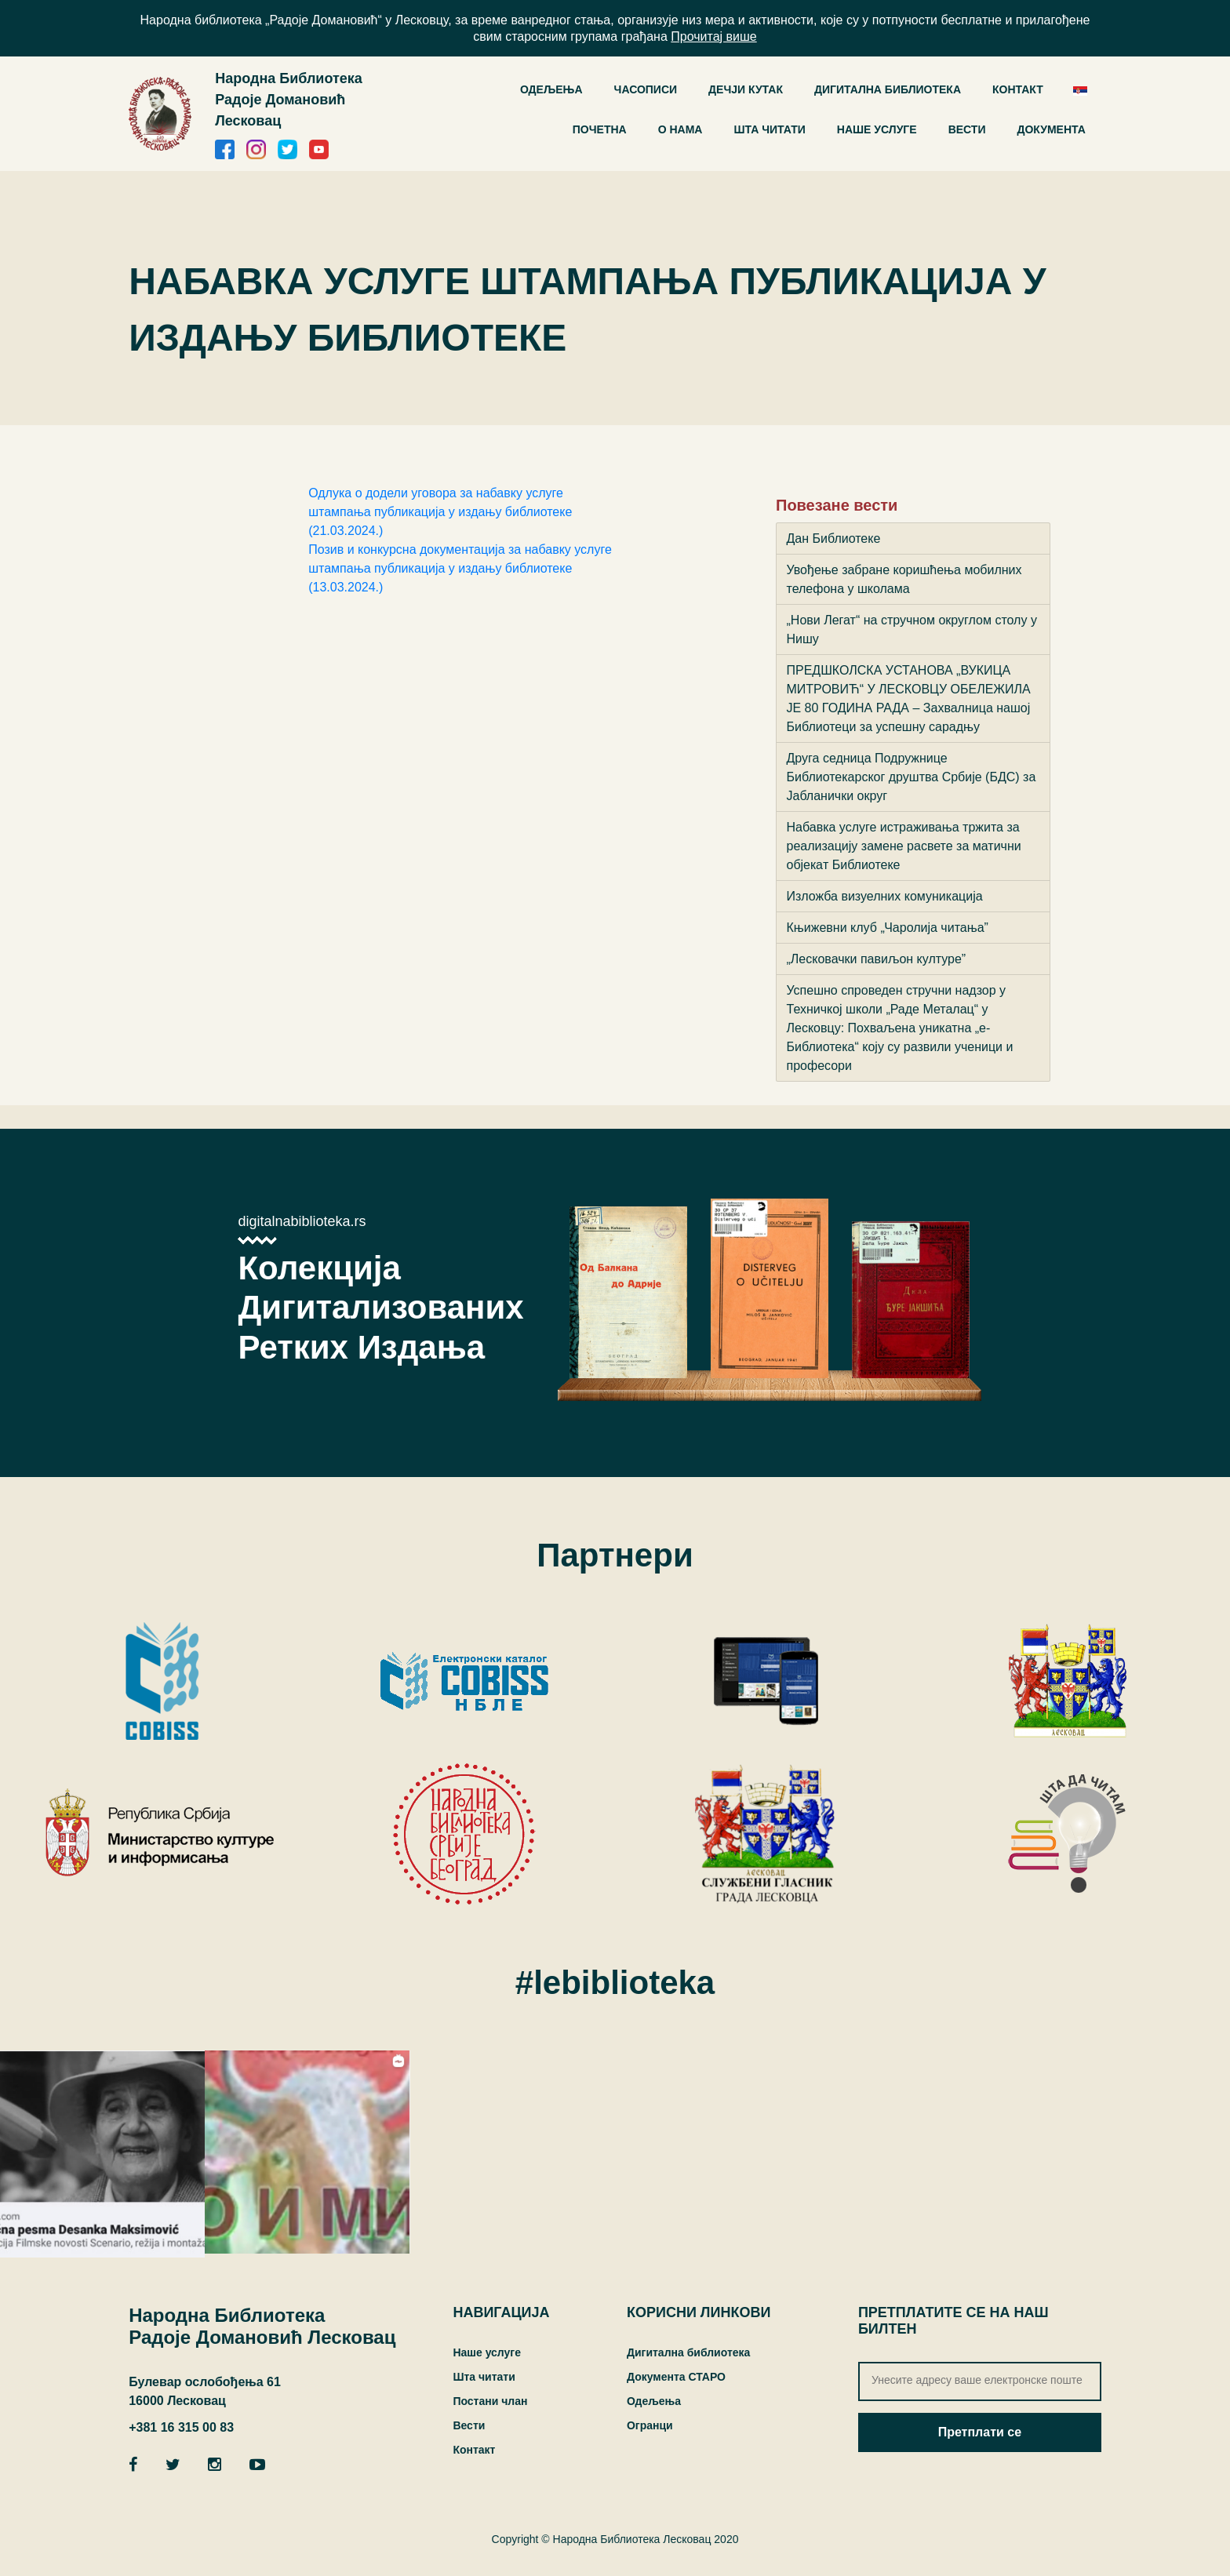 This screenshot has width=1230, height=2576. Describe the element at coordinates (887, 927) in the screenshot. I see `Књижевни клуб „Чаролија читања”` at that location.